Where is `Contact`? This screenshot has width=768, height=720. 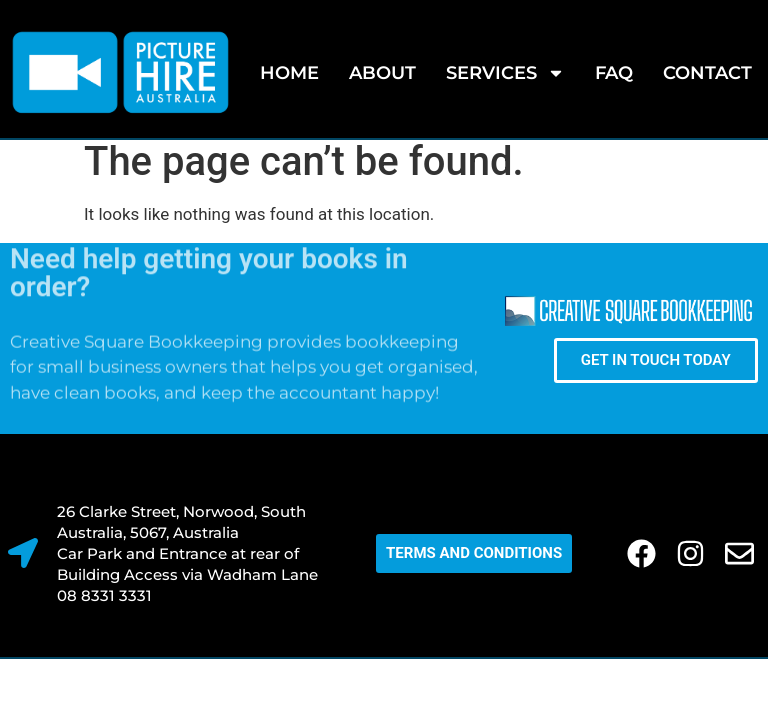 Contact is located at coordinates (707, 73).